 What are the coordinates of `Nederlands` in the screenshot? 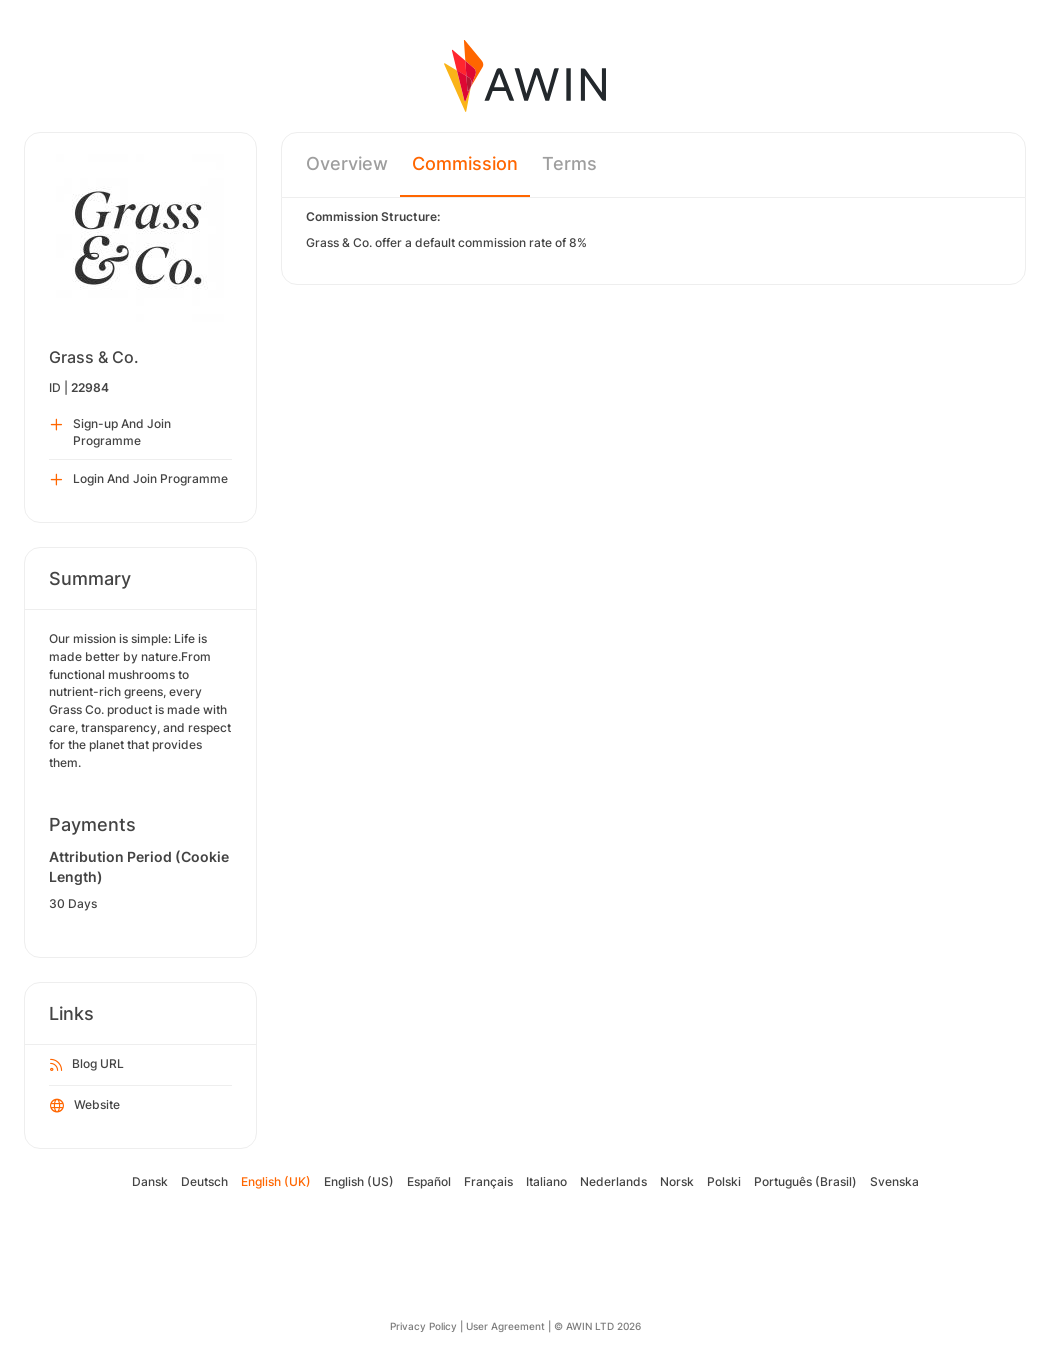 It's located at (613, 1181).